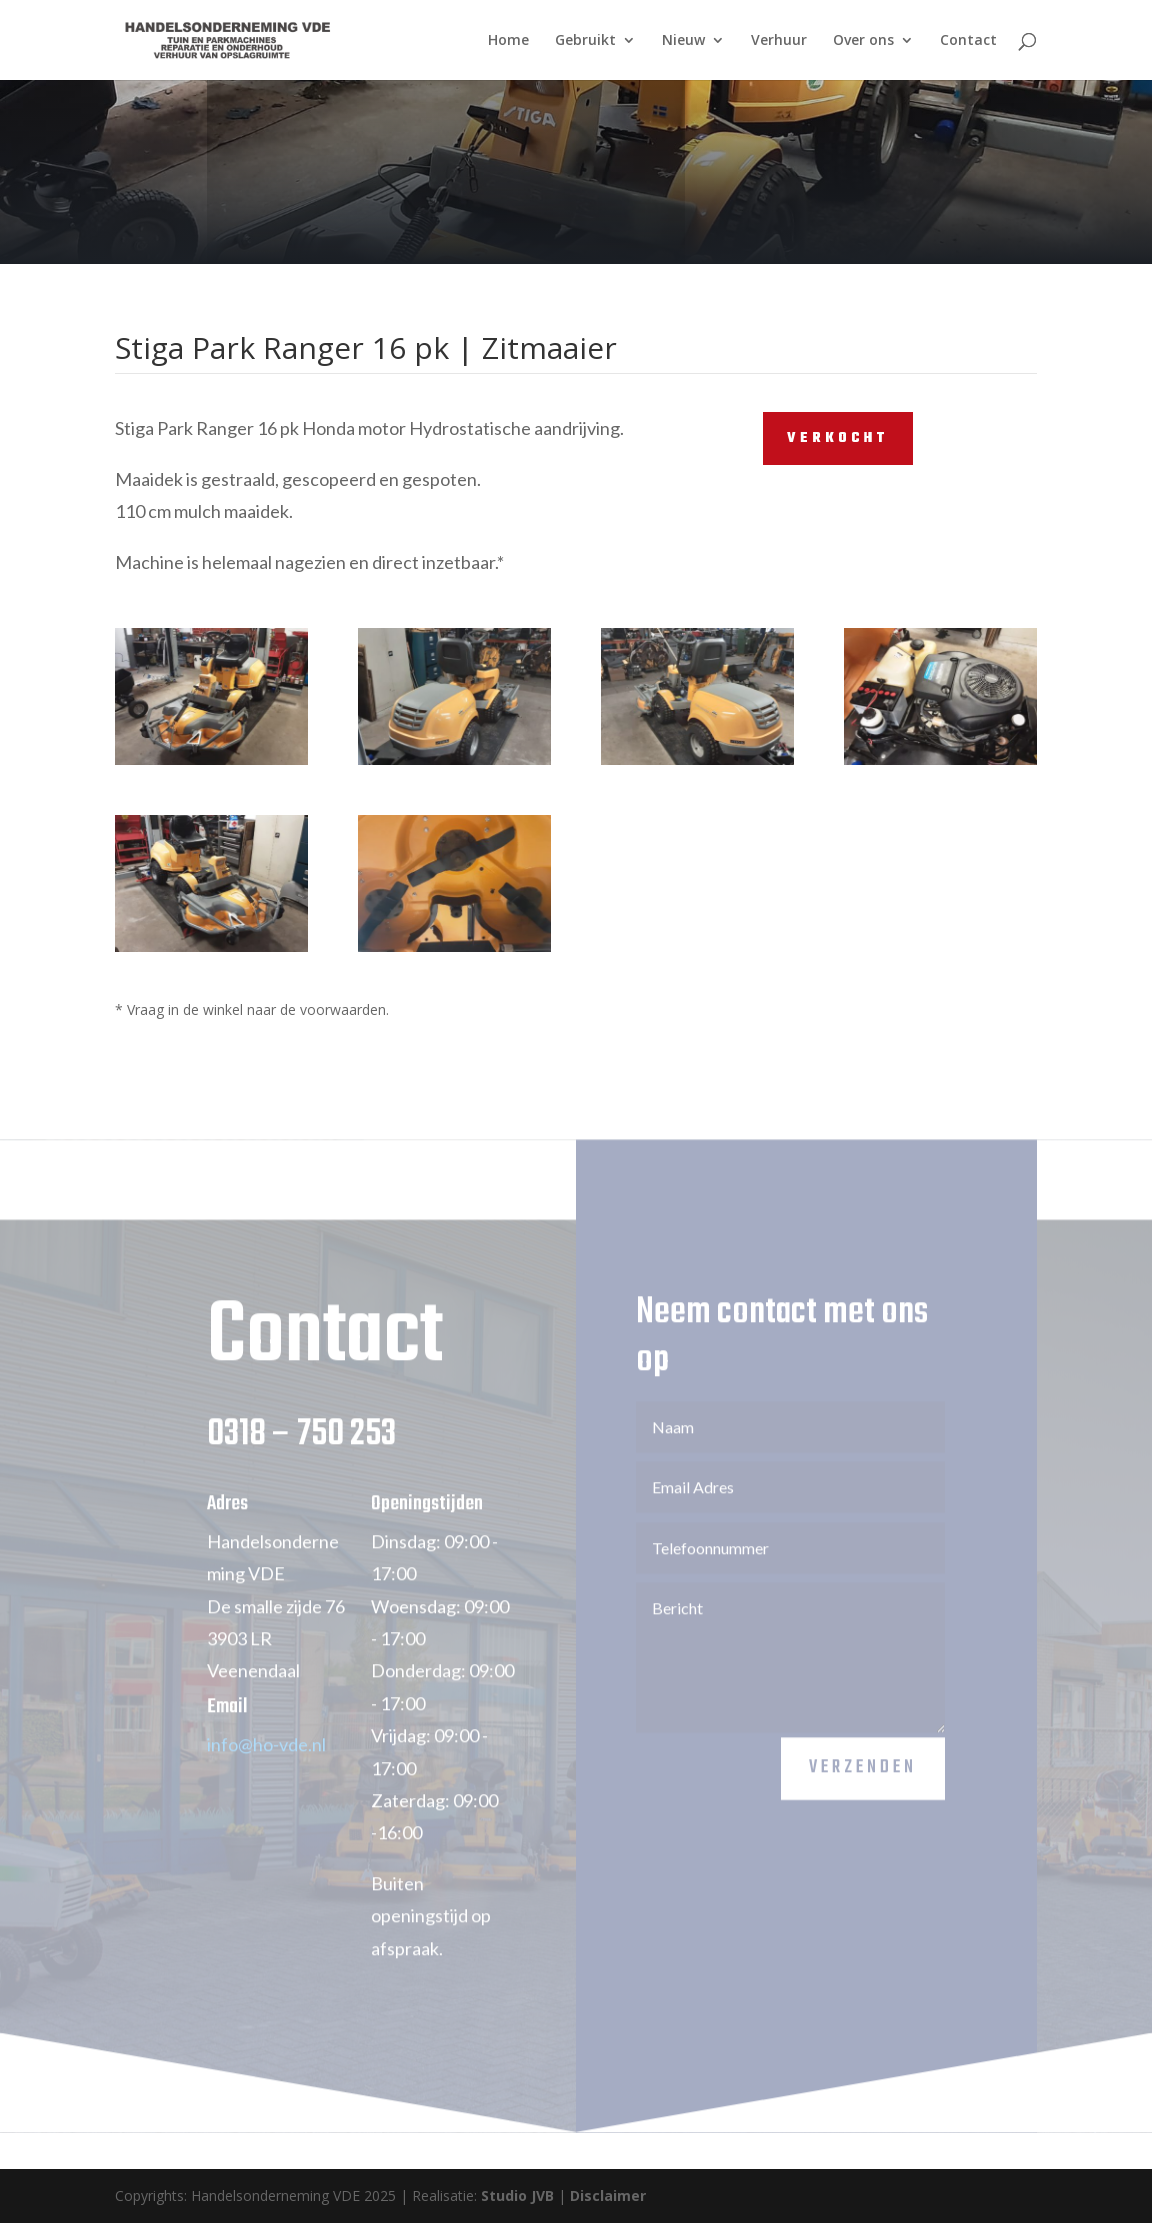  I want to click on Verzenden, so click(863, 1787).